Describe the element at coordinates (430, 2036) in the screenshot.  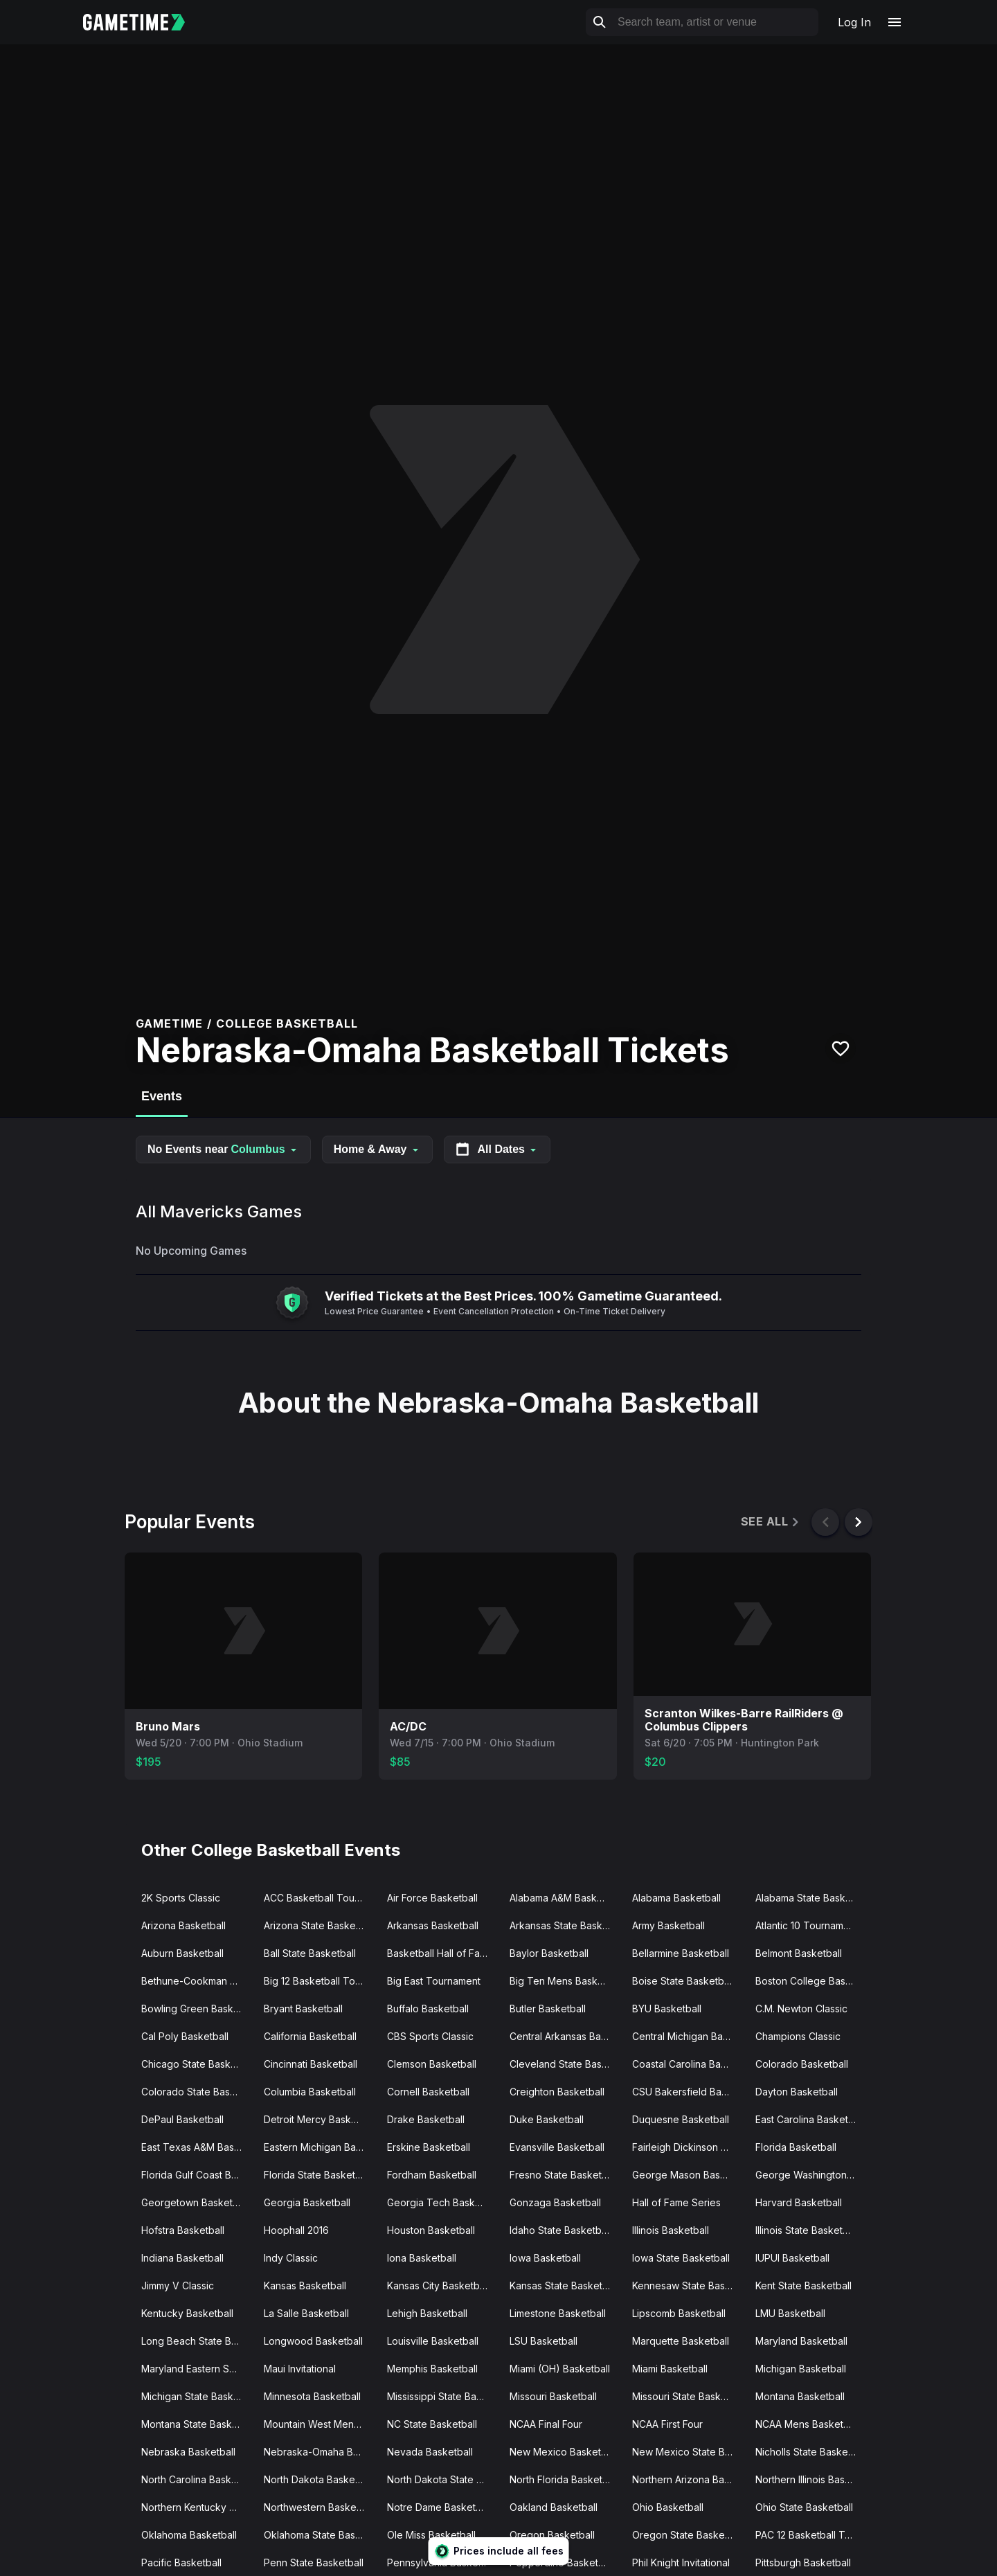
I see `CBS Sports Classic` at that location.